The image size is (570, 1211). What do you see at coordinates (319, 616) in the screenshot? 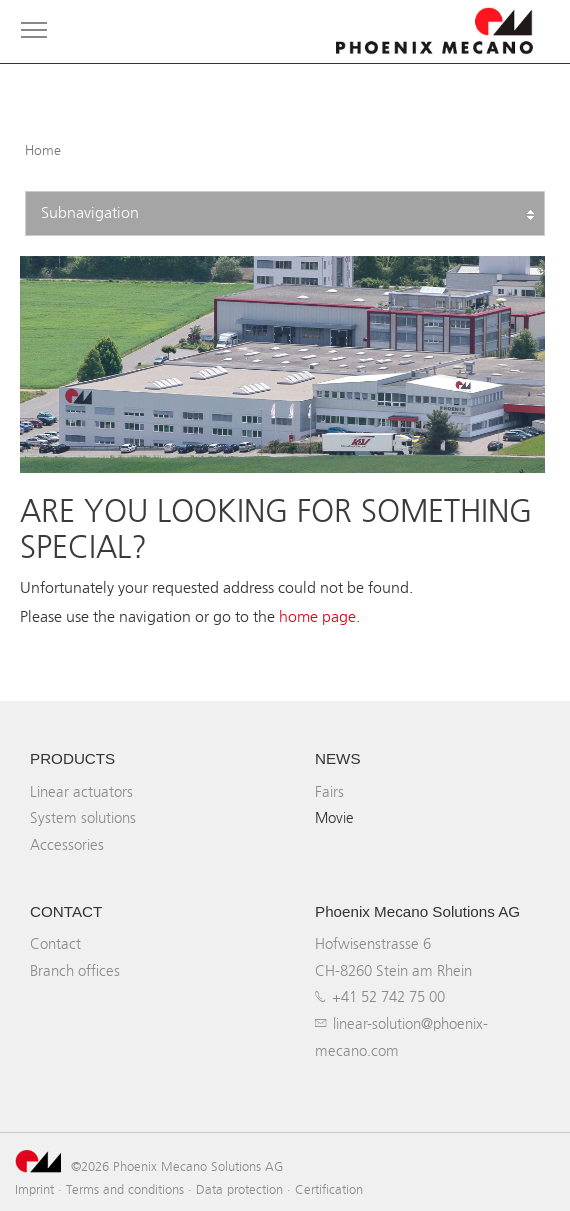
I see `home page.` at bounding box center [319, 616].